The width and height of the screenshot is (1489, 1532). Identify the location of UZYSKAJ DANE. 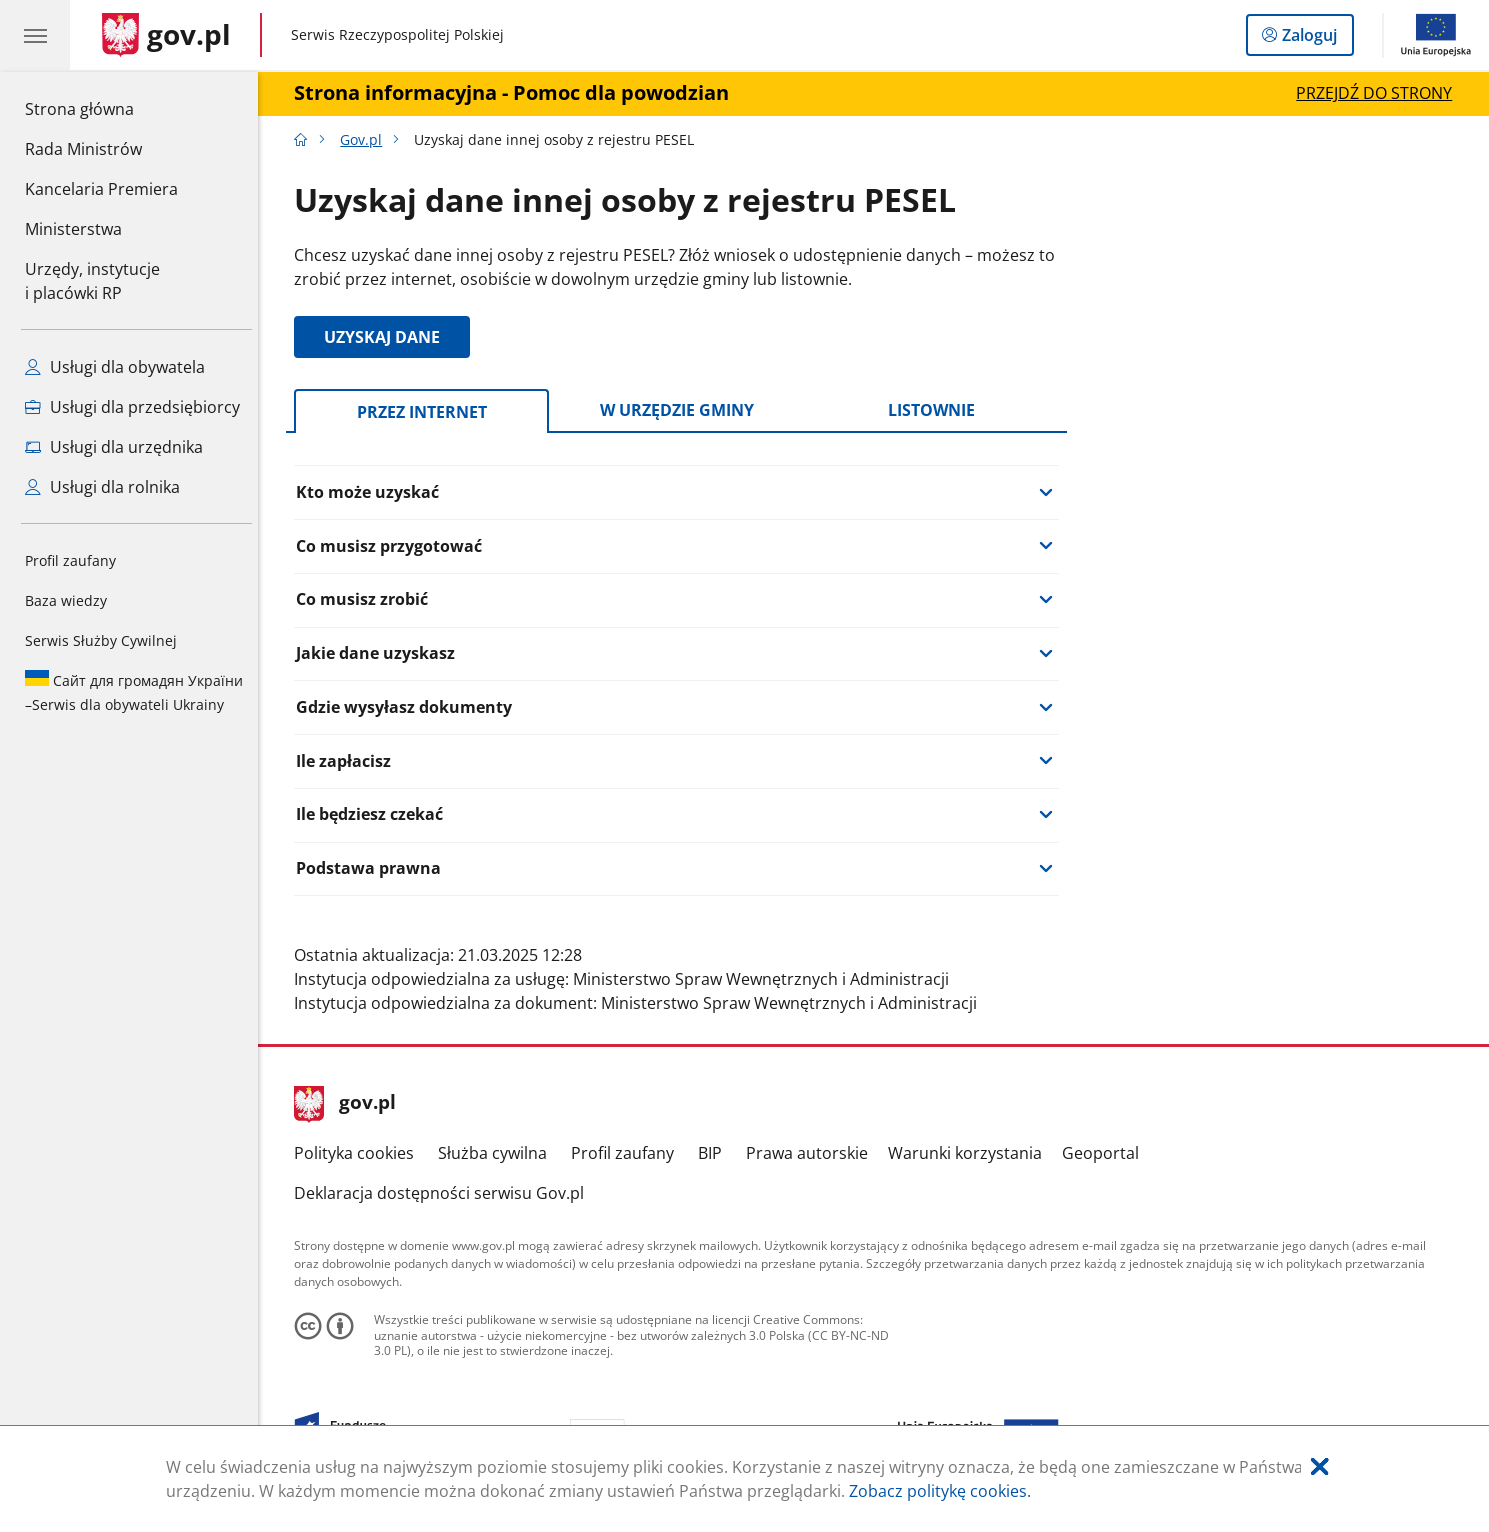
(388, 337).